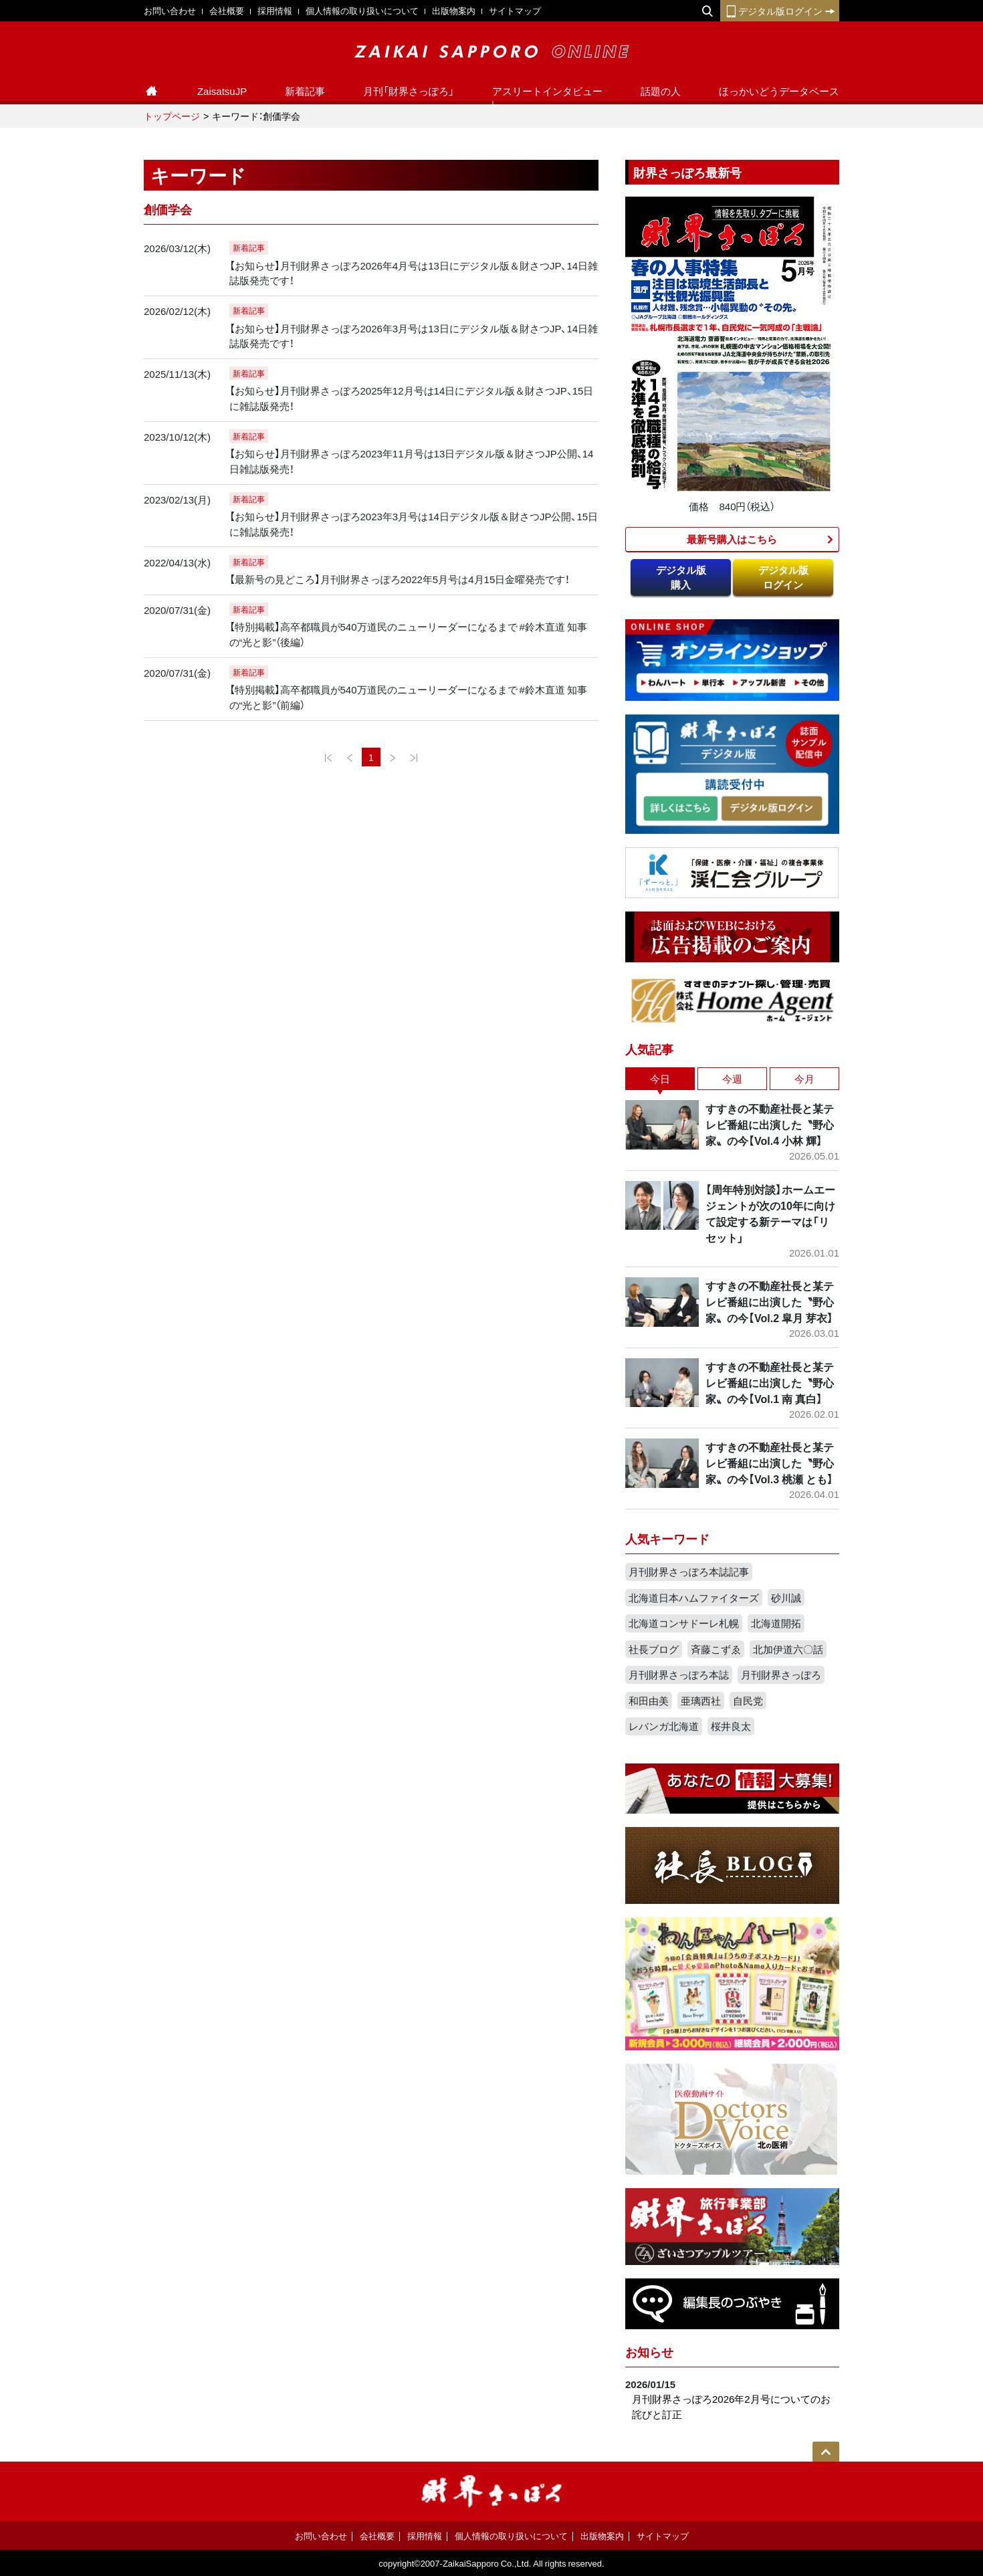 The height and width of the screenshot is (2576, 983). Describe the element at coordinates (408, 91) in the screenshot. I see `月刊「財界さっぽろ」` at that location.